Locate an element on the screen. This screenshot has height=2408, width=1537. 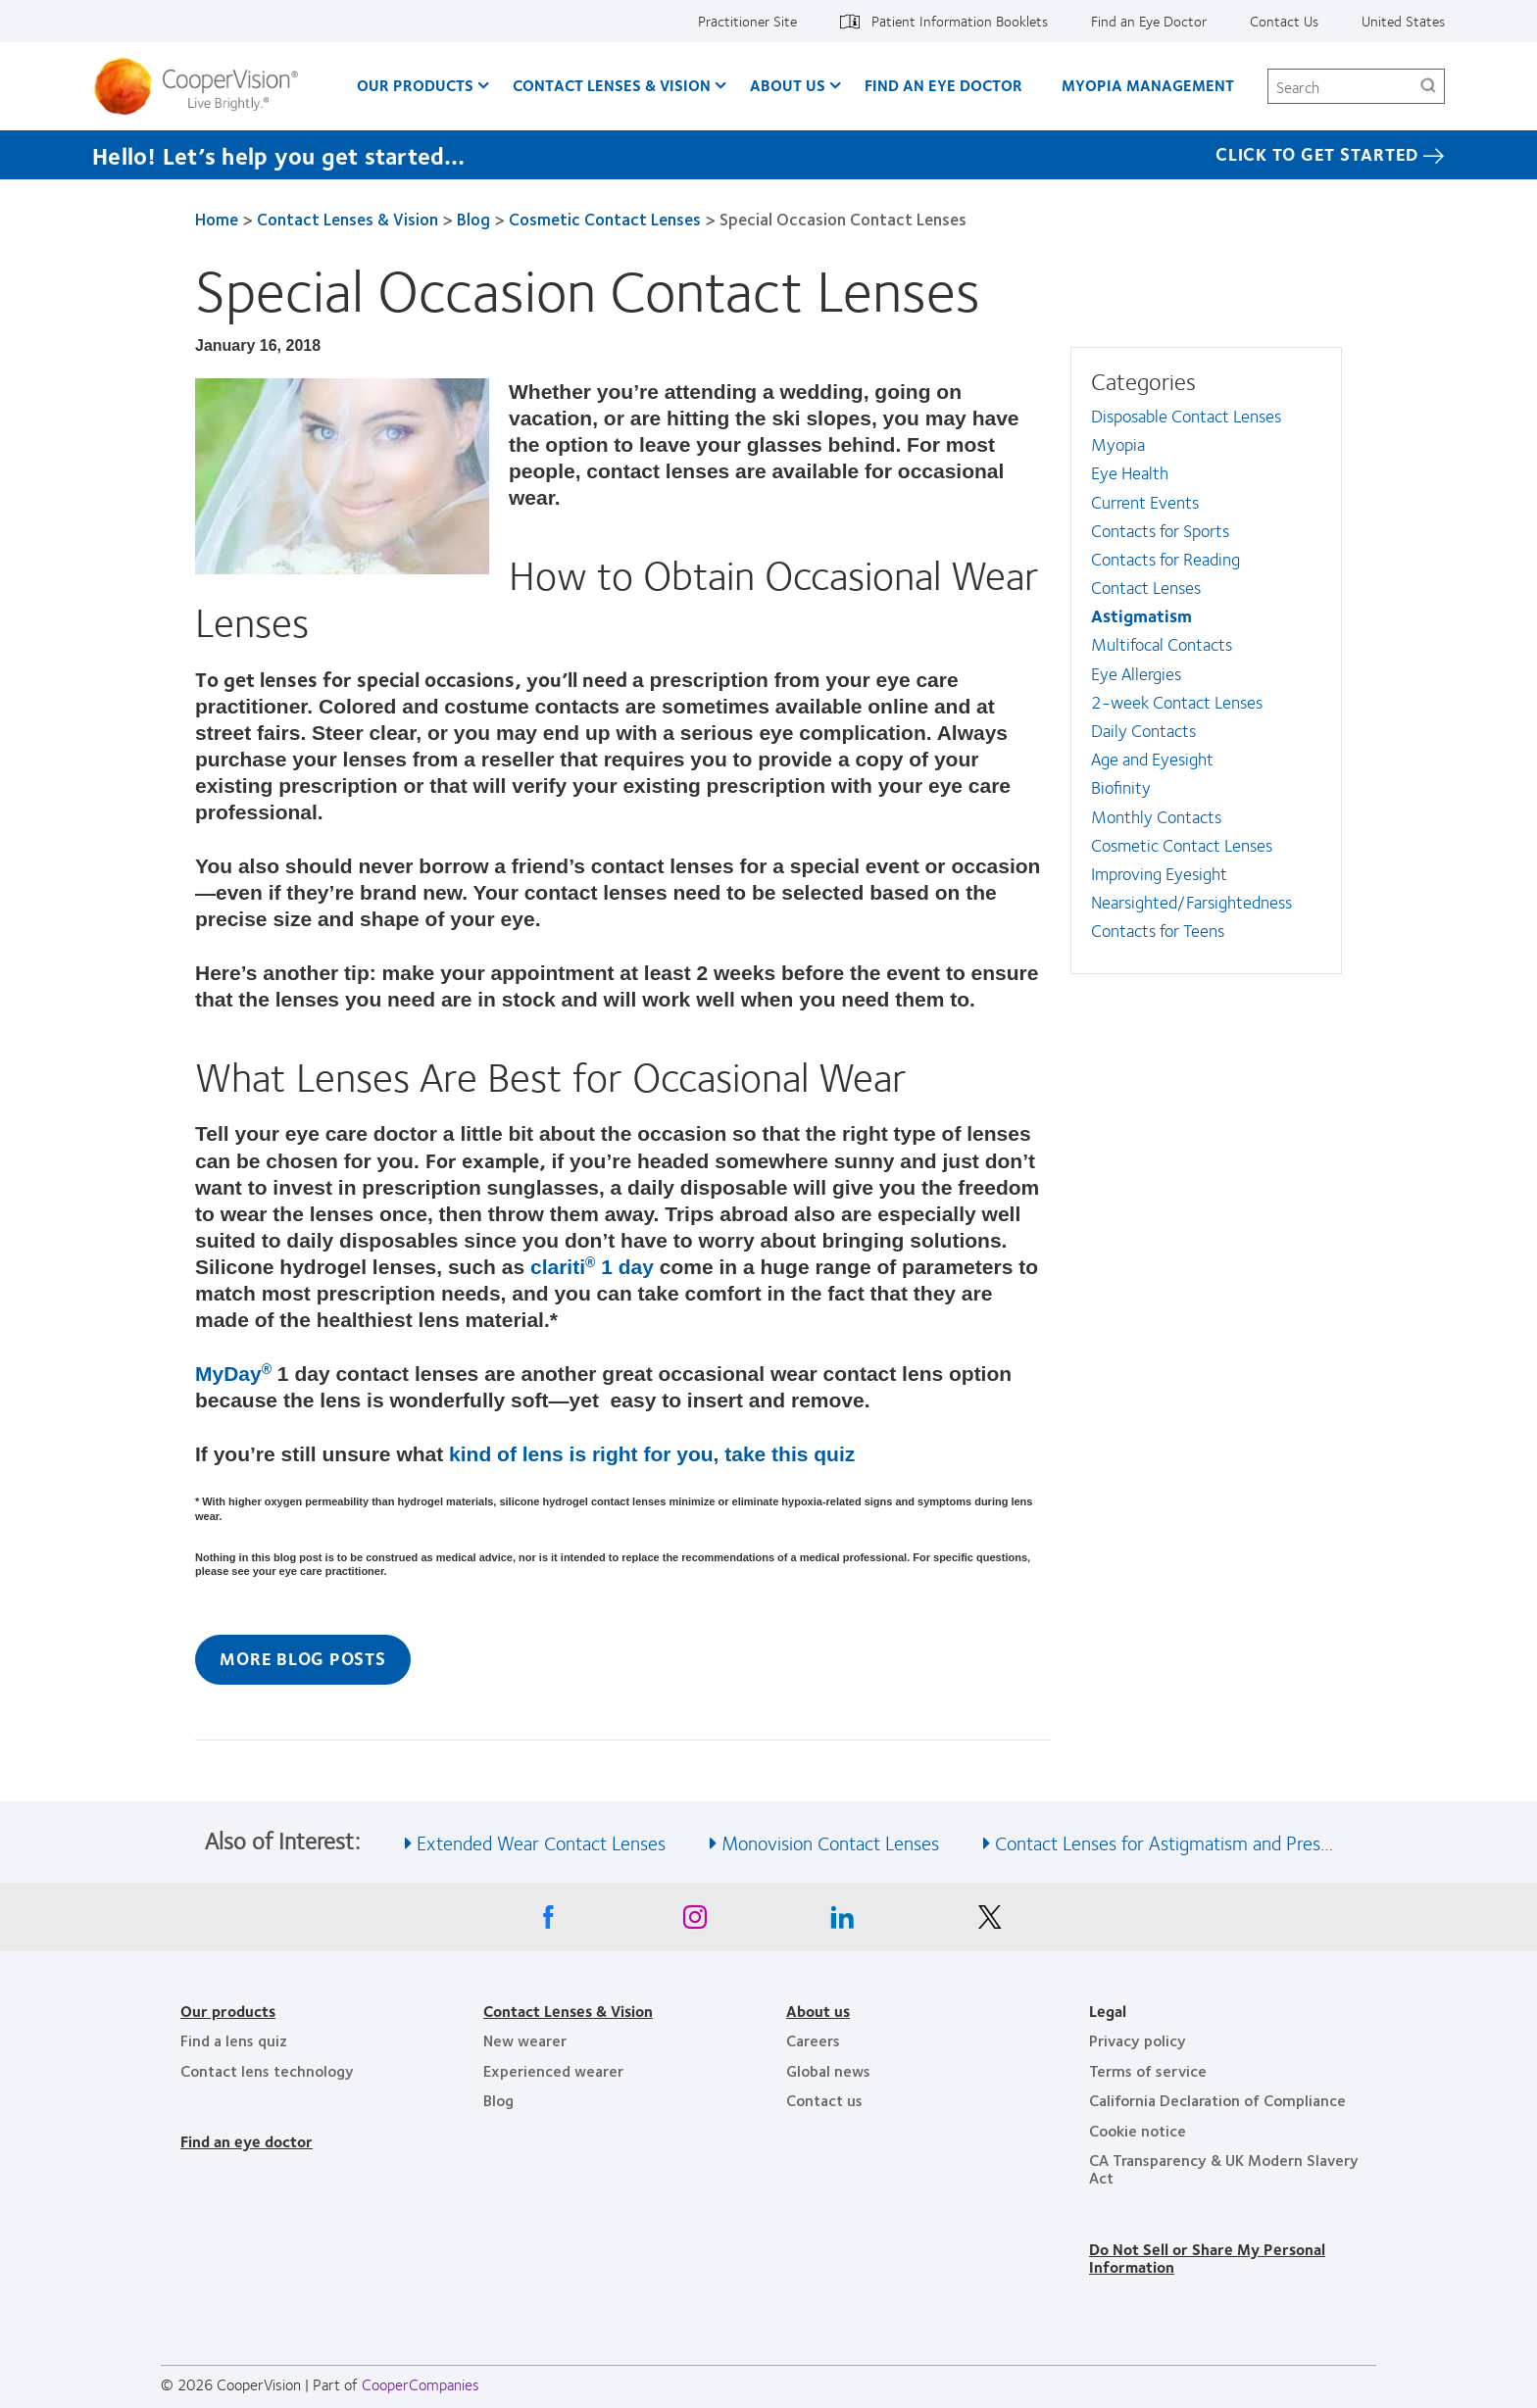
Global news [Global news, footer] is located at coordinates (828, 2070).